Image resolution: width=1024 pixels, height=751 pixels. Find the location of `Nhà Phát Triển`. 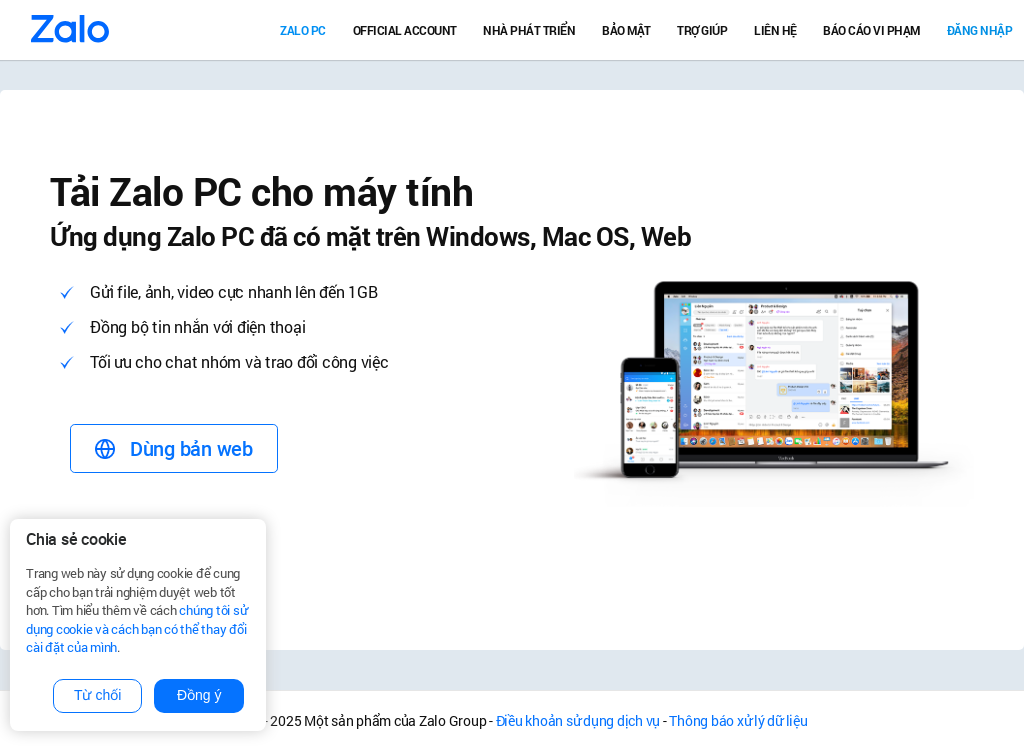

Nhà Phát Triển is located at coordinates (529, 30).